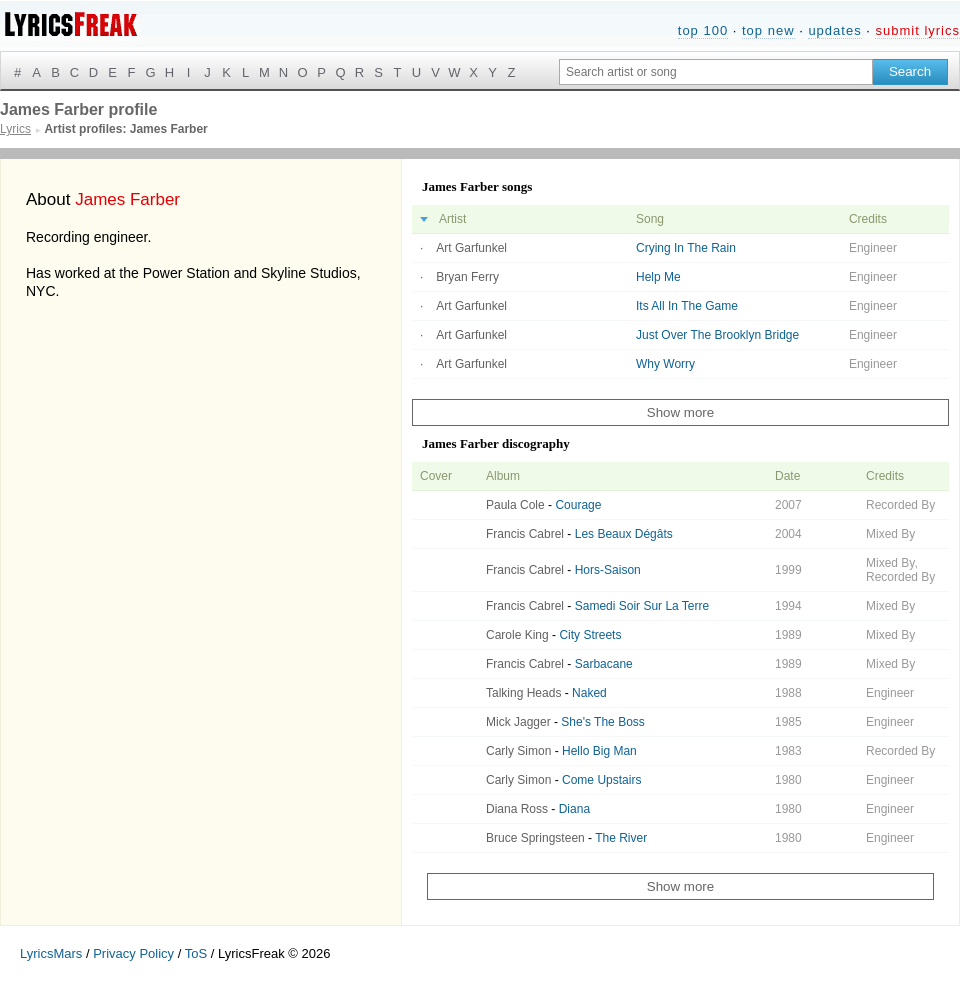  Describe the element at coordinates (518, 722) in the screenshot. I see `Mick Jagger` at that location.